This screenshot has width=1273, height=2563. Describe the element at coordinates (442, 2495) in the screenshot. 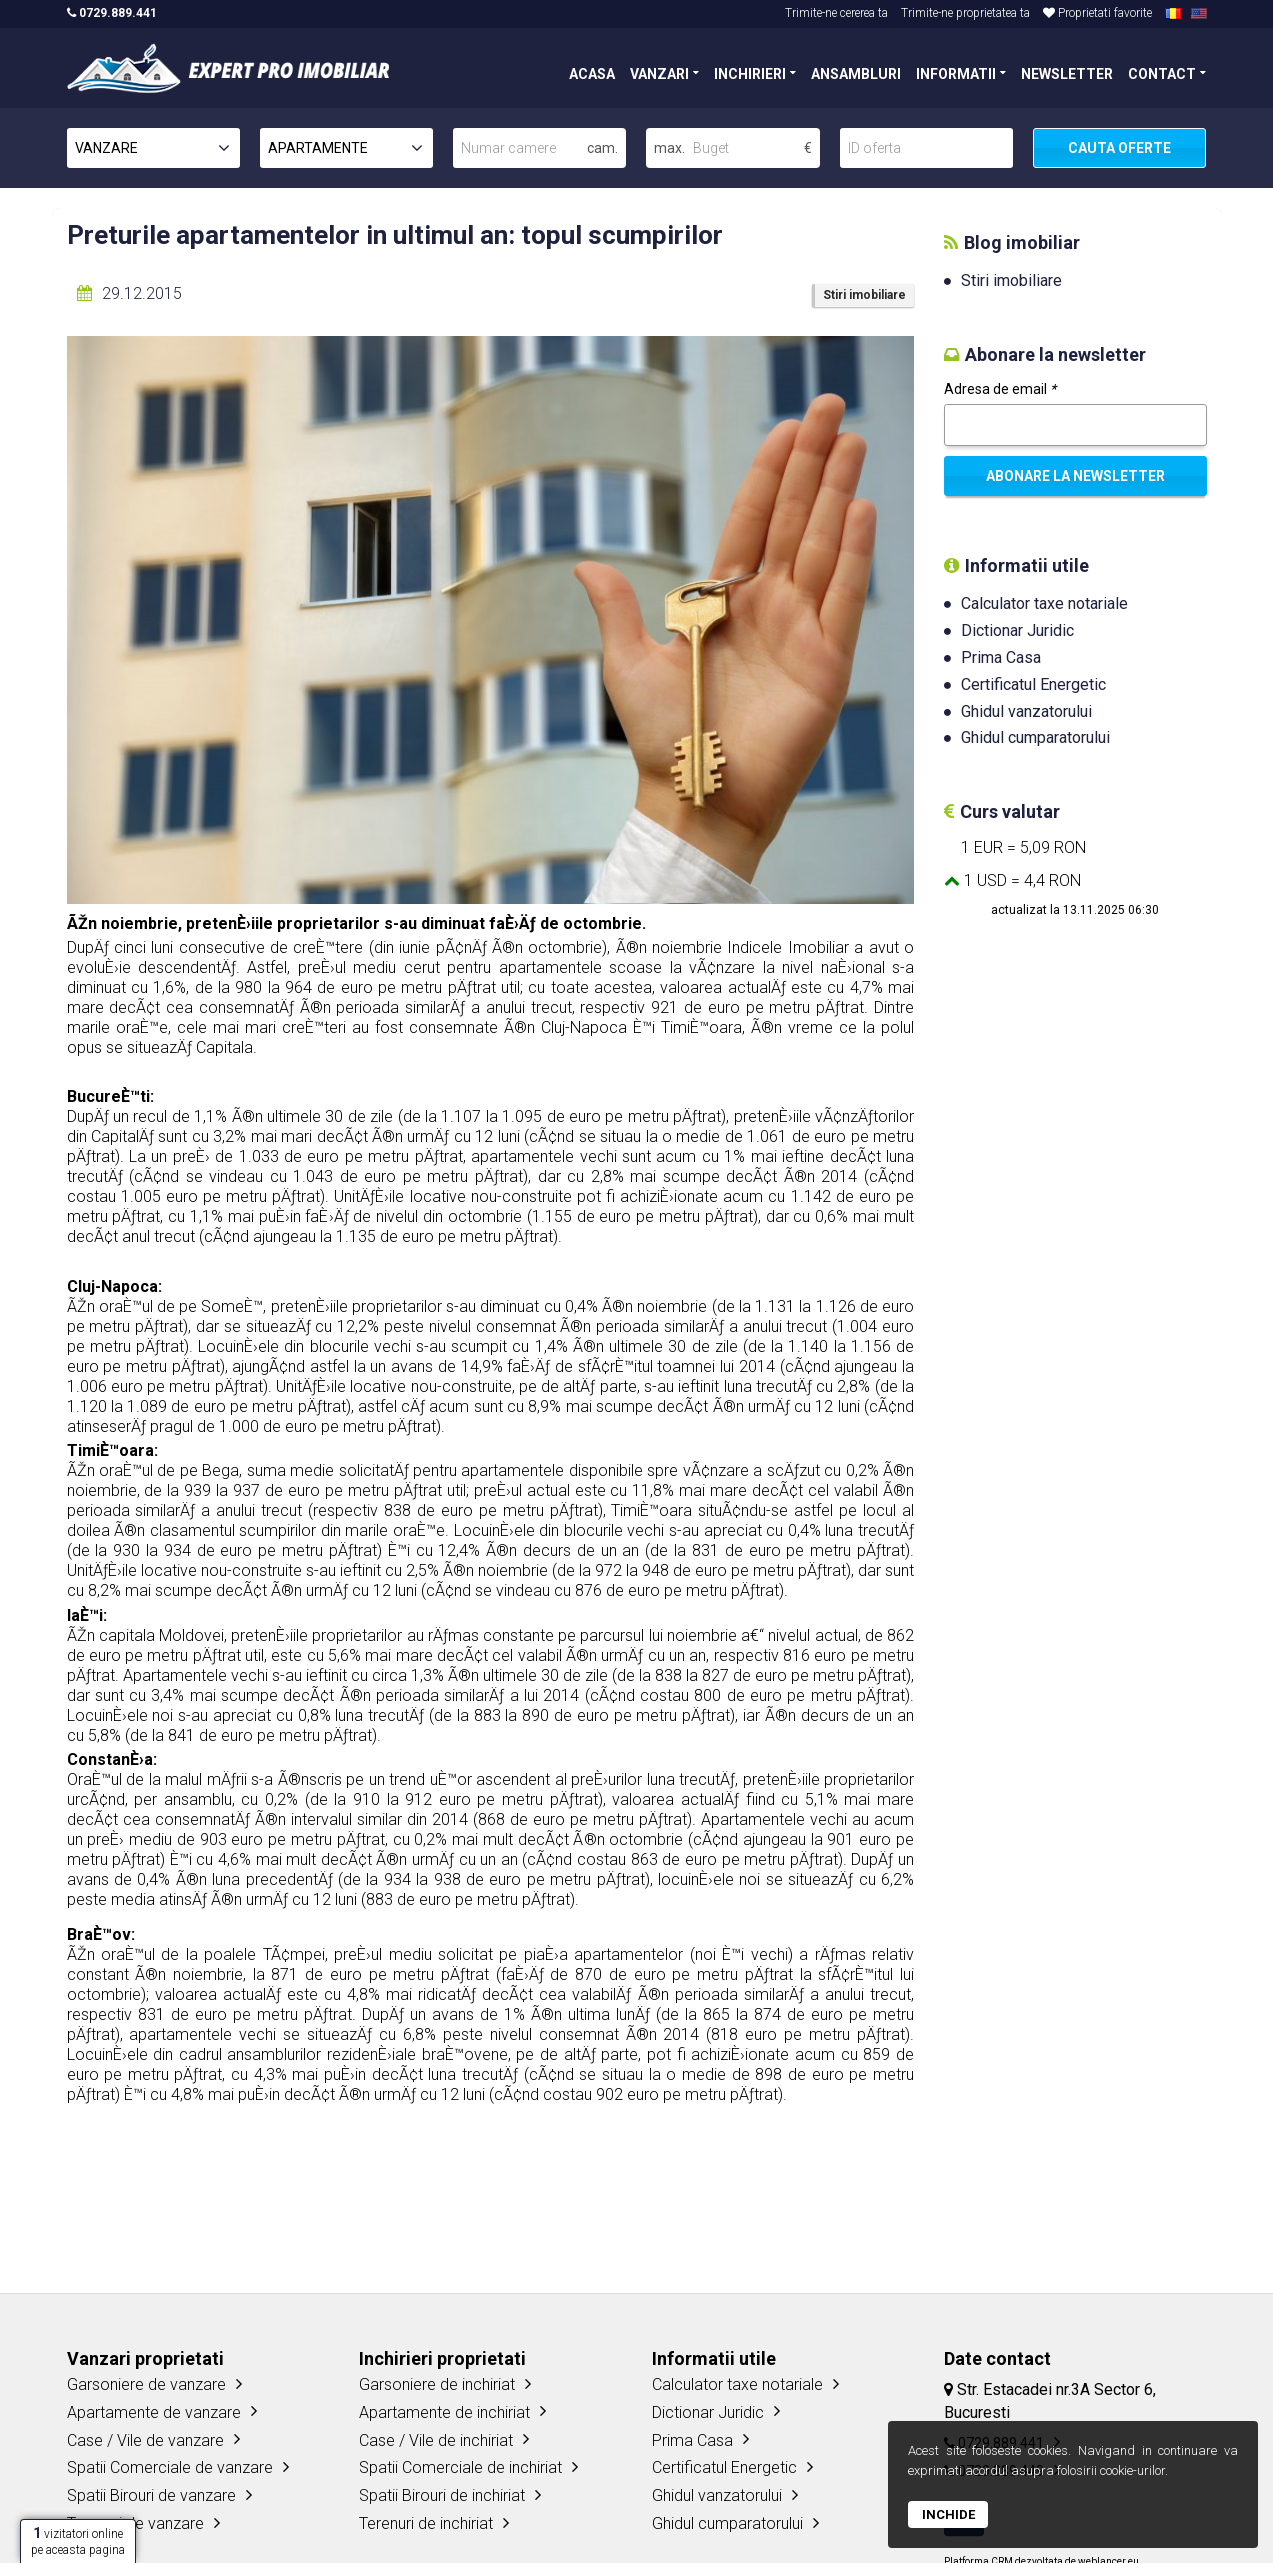

I see `Spatii Birouri de inchiriat` at that location.